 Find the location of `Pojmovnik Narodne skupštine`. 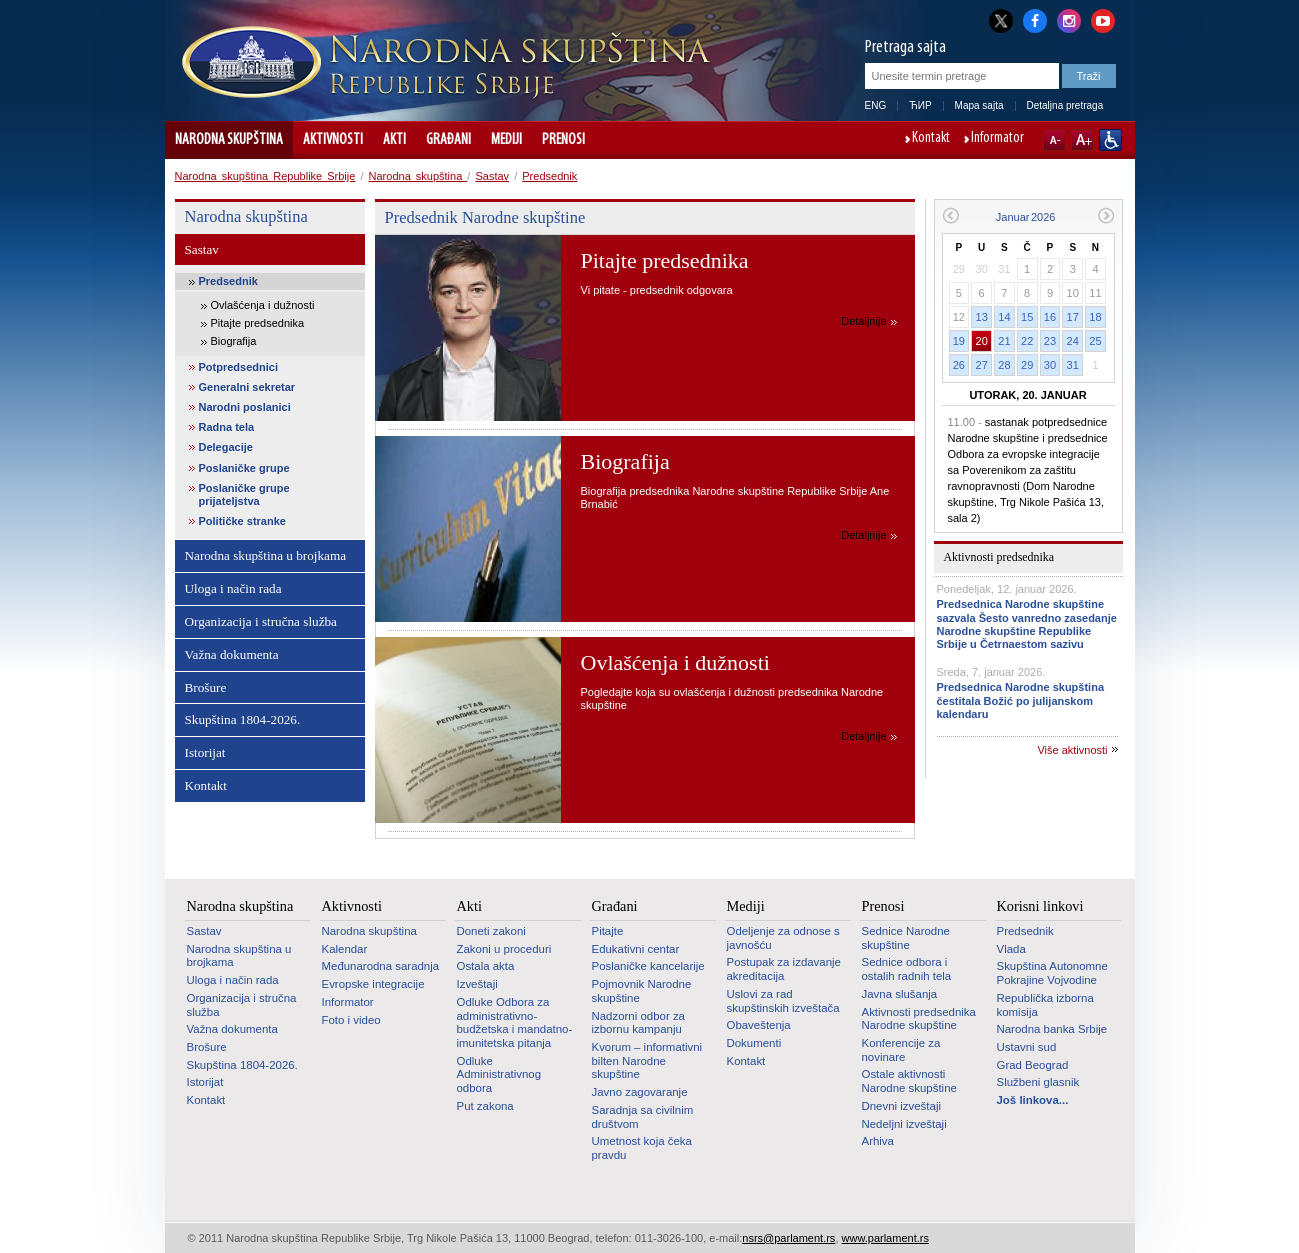

Pojmovnik Narodne skupštine is located at coordinates (642, 991).